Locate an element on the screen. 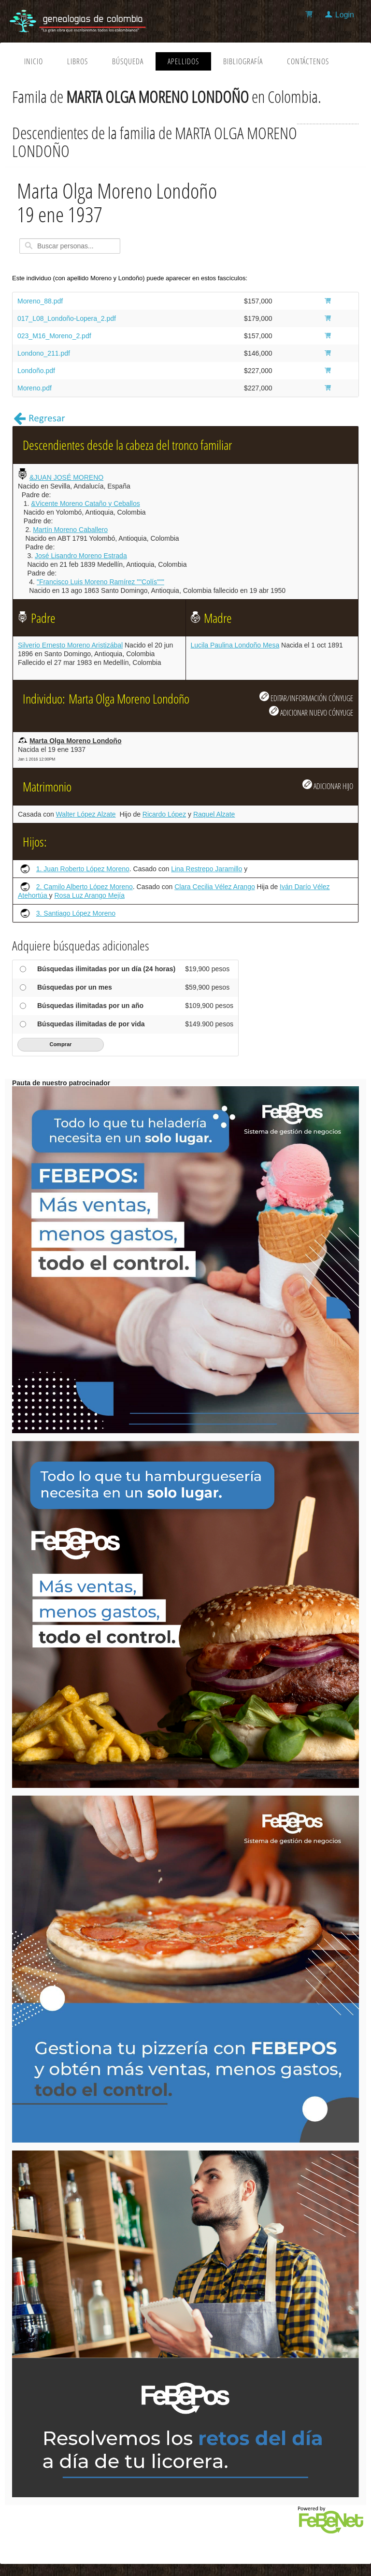 The image size is (371, 2576). Contáctenos is located at coordinates (308, 61).